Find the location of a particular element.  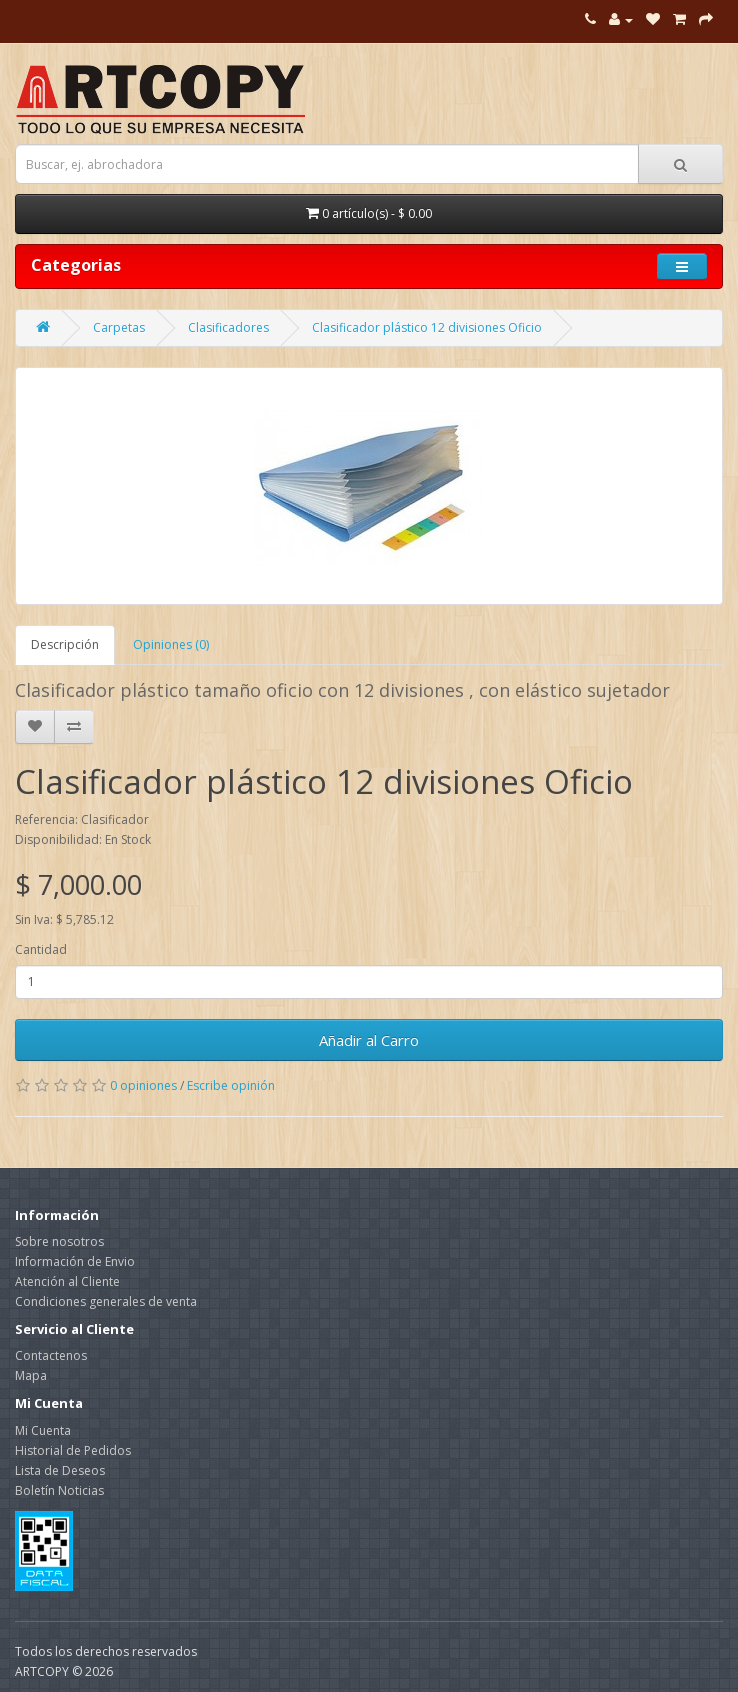

Boletín Noticias is located at coordinates (59, 1490).